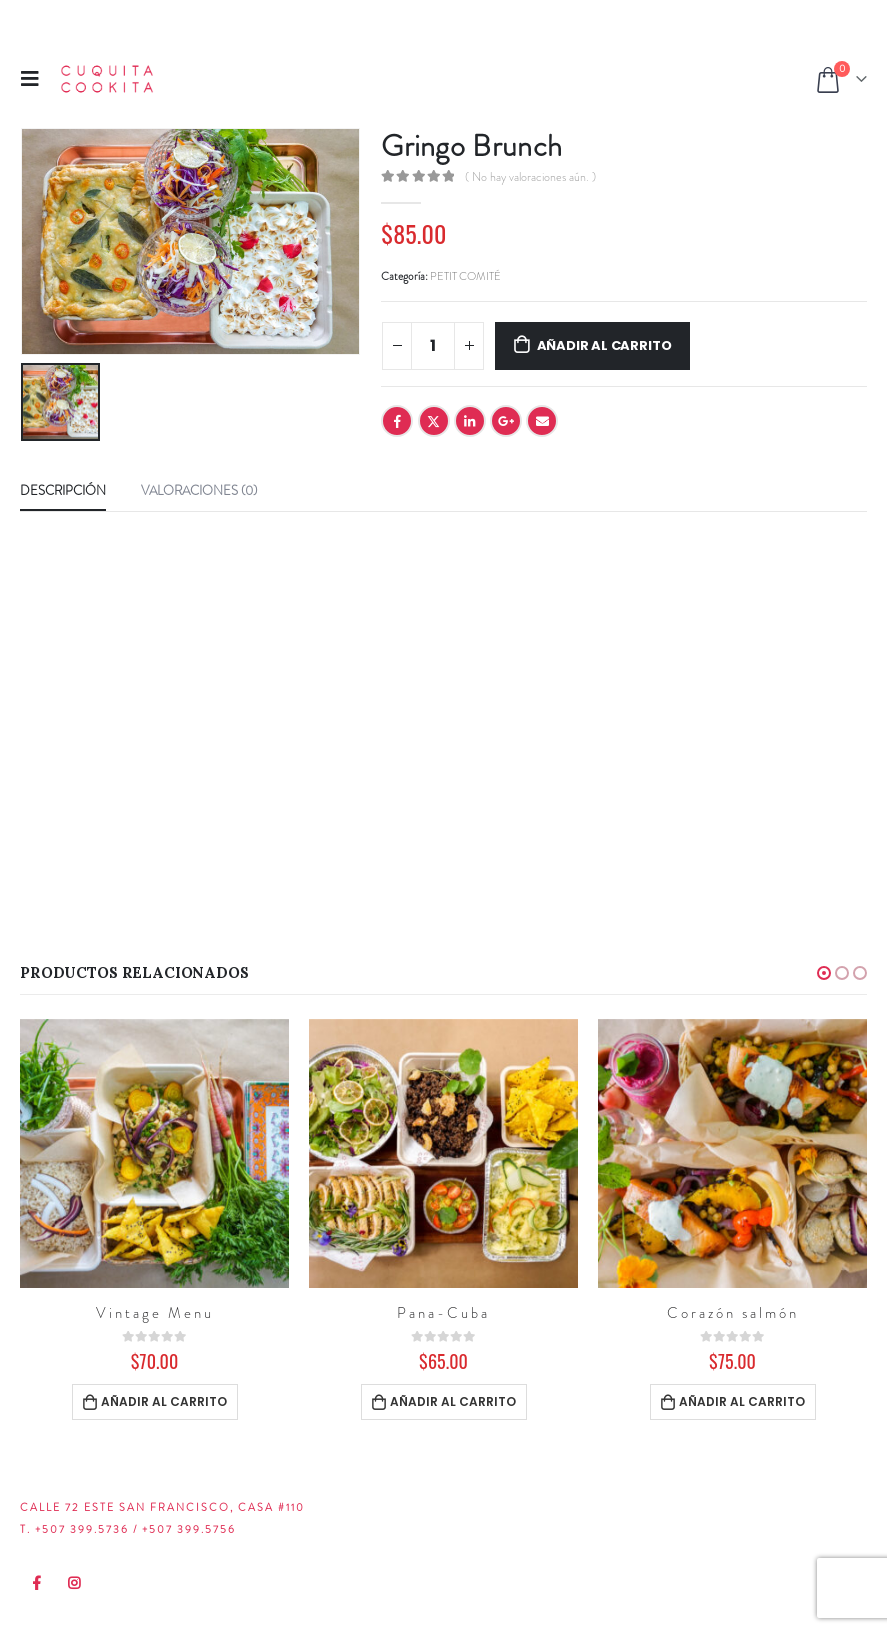  What do you see at coordinates (465, 276) in the screenshot?
I see `PETIT COMITÉ` at bounding box center [465, 276].